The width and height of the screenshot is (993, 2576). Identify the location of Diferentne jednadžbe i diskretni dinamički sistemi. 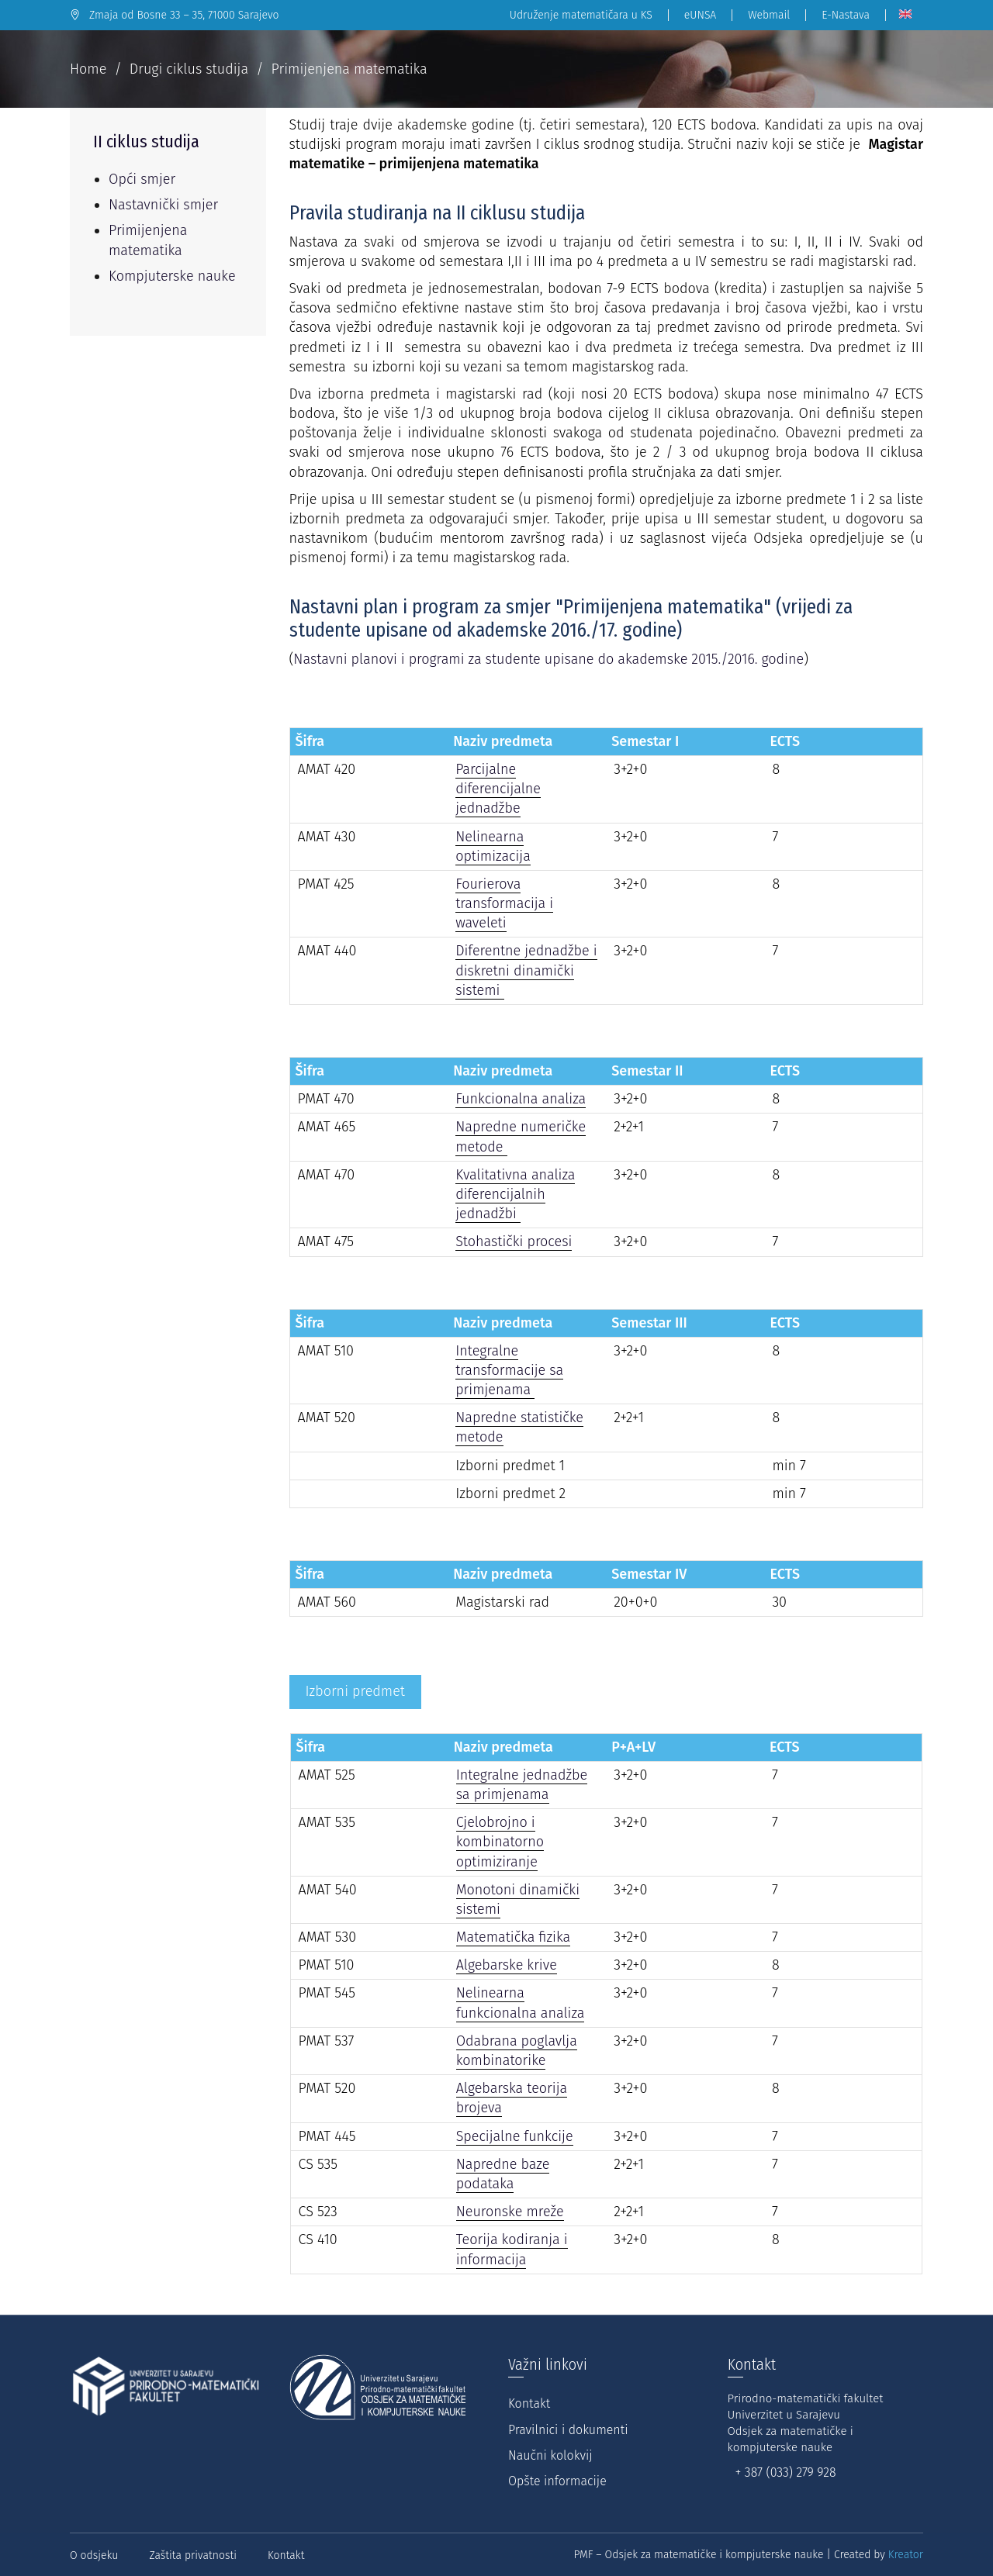
(526, 970).